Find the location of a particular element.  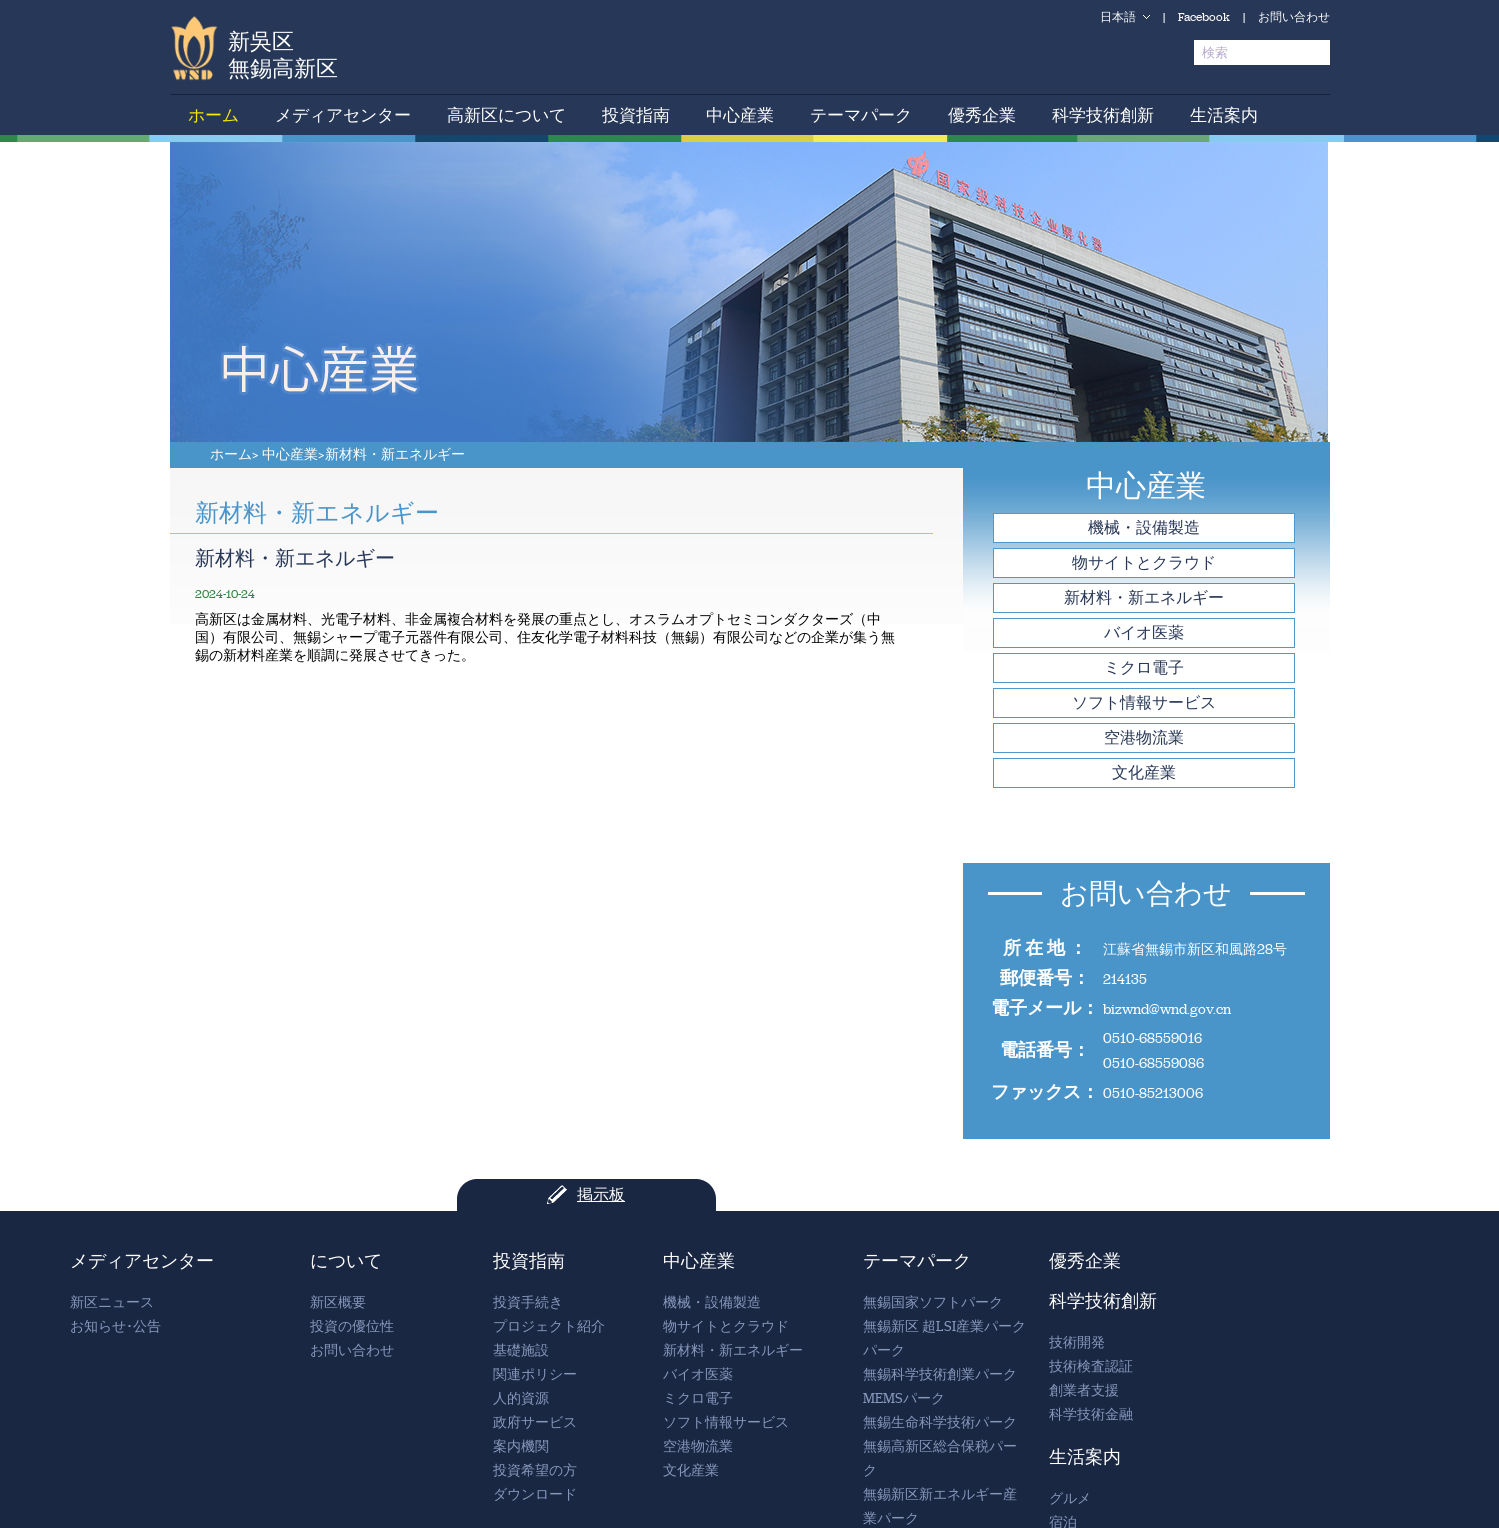

基礎施設 is located at coordinates (521, 1350).